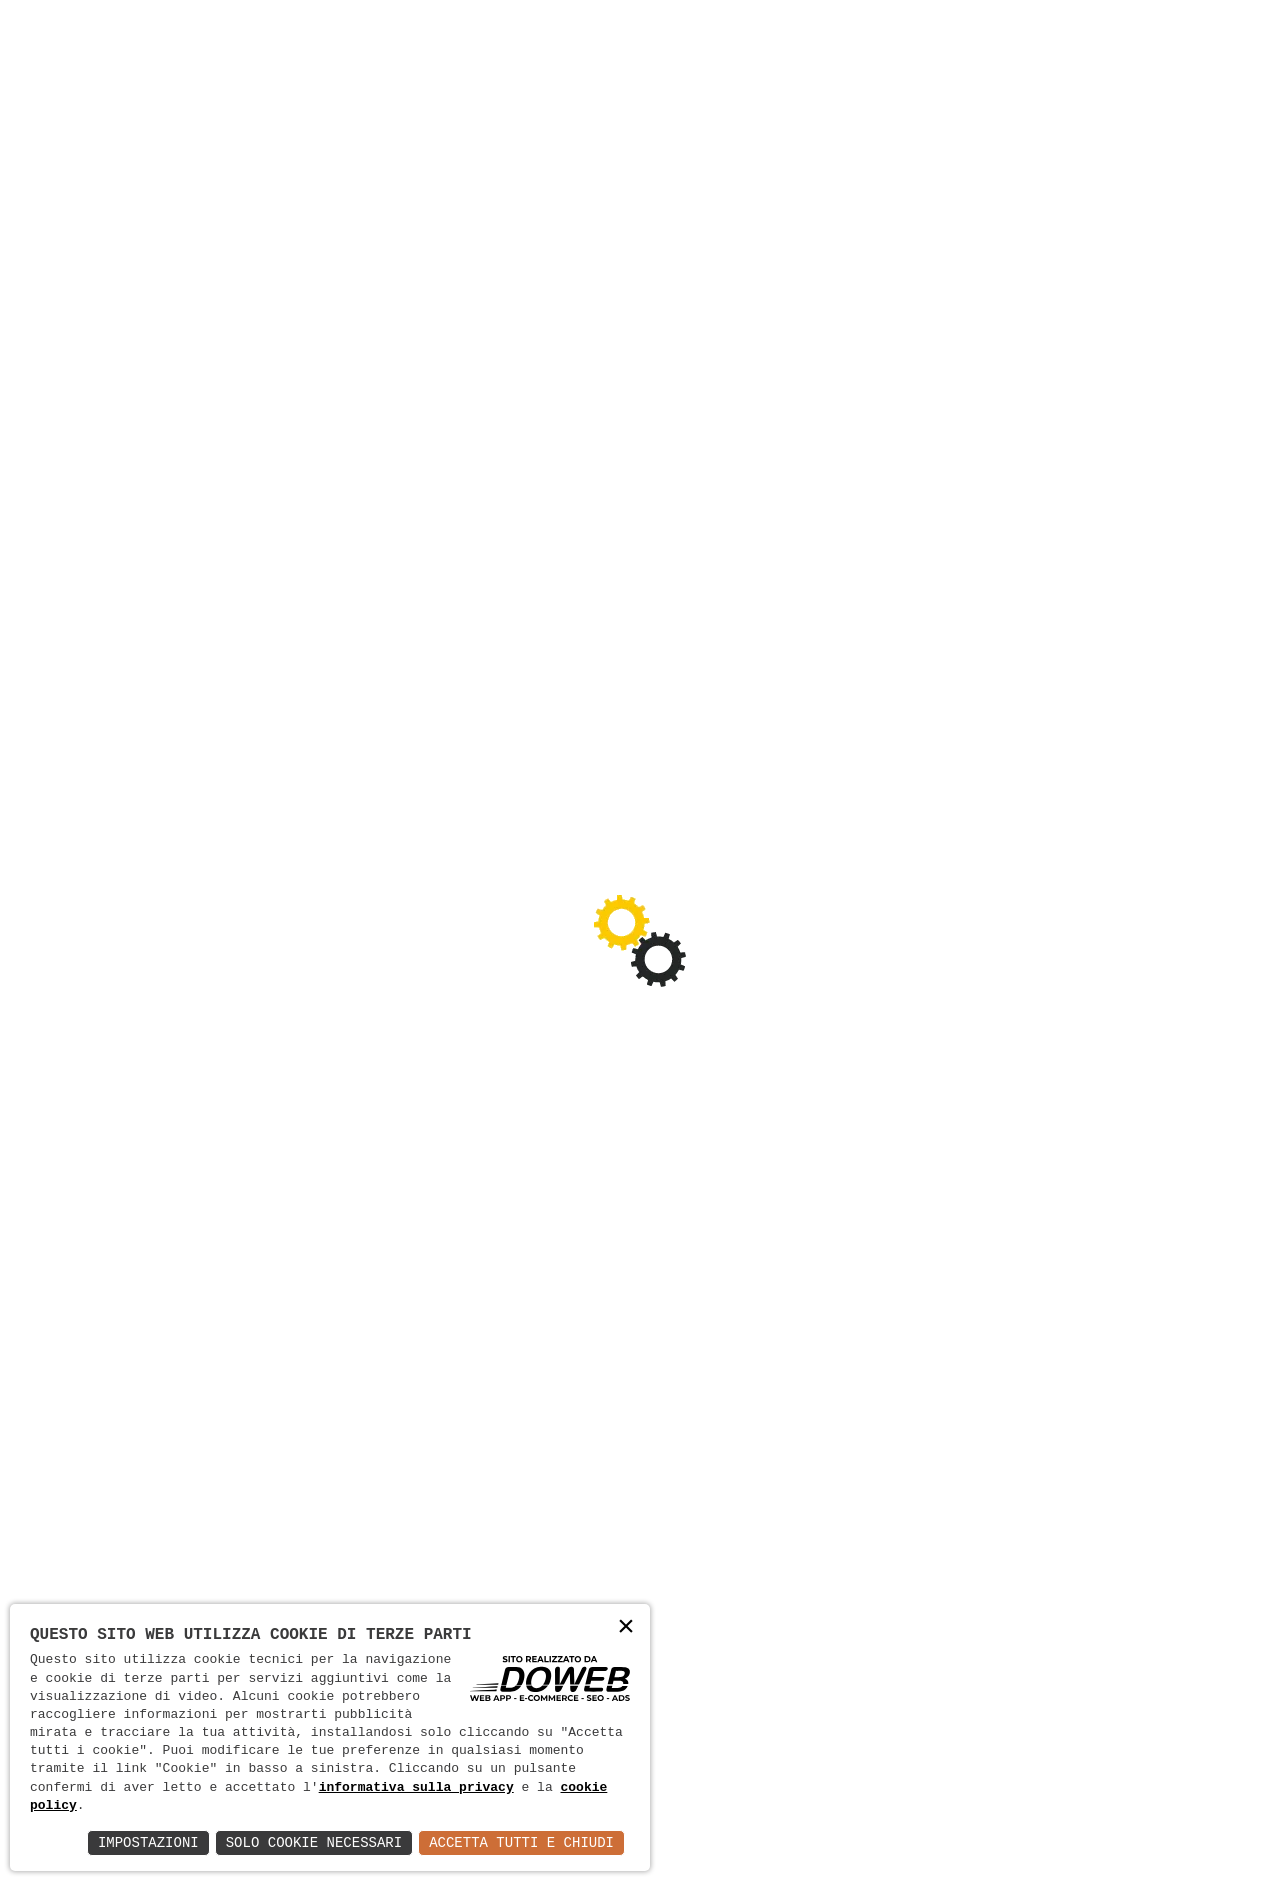 Image resolution: width=1280 pixels, height=1881 pixels. Describe the element at coordinates (148, 1842) in the screenshot. I see `Impostazioni` at that location.